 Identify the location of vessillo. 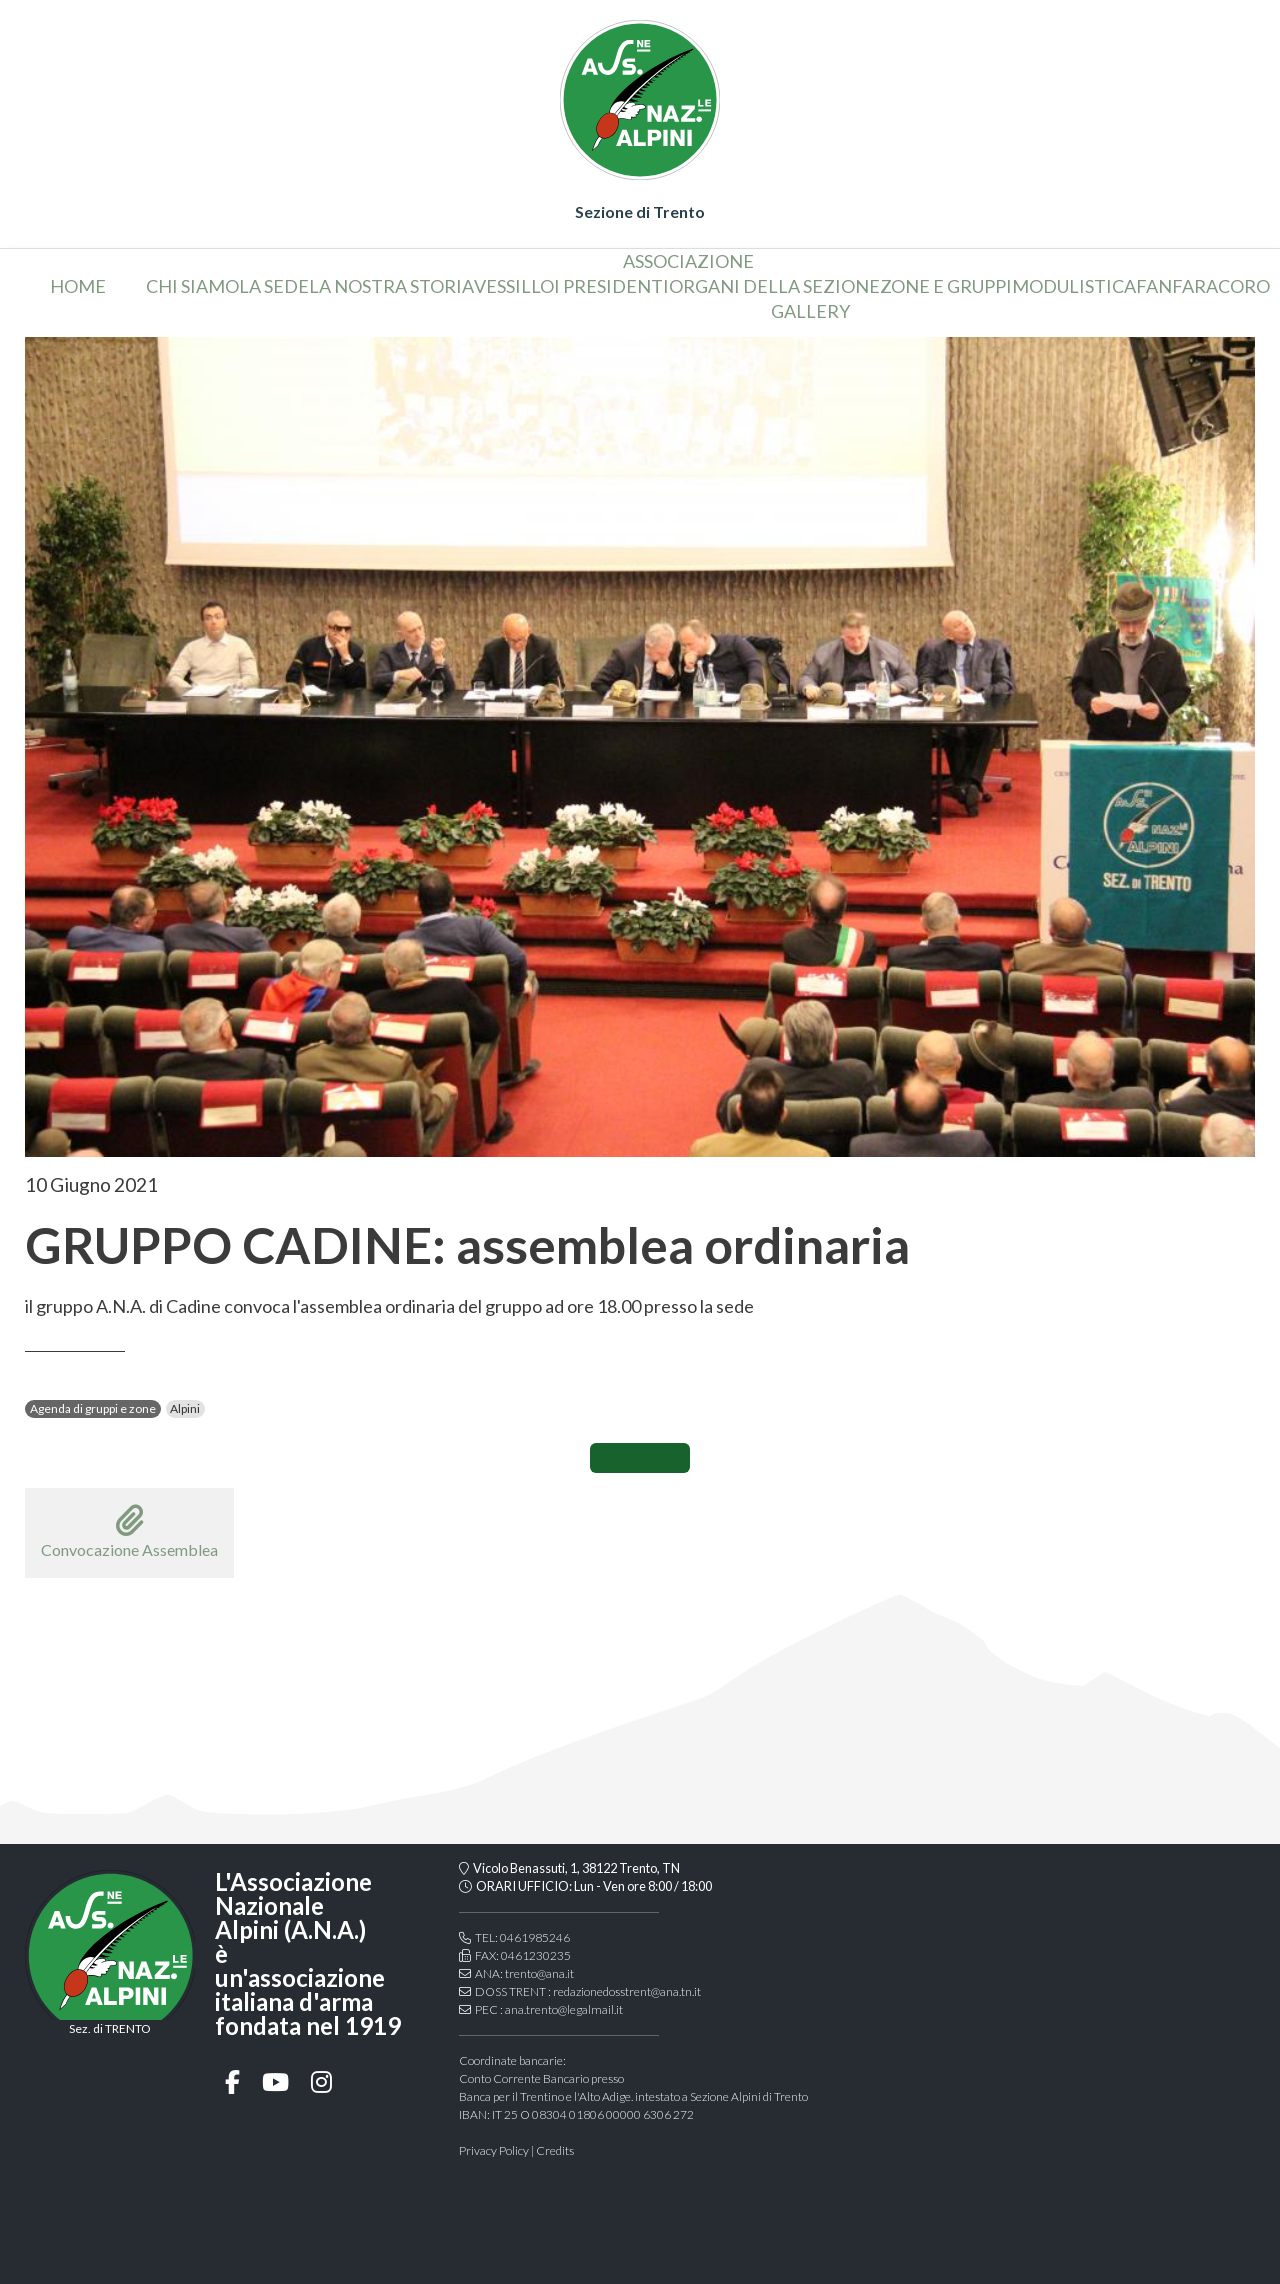
(514, 286).